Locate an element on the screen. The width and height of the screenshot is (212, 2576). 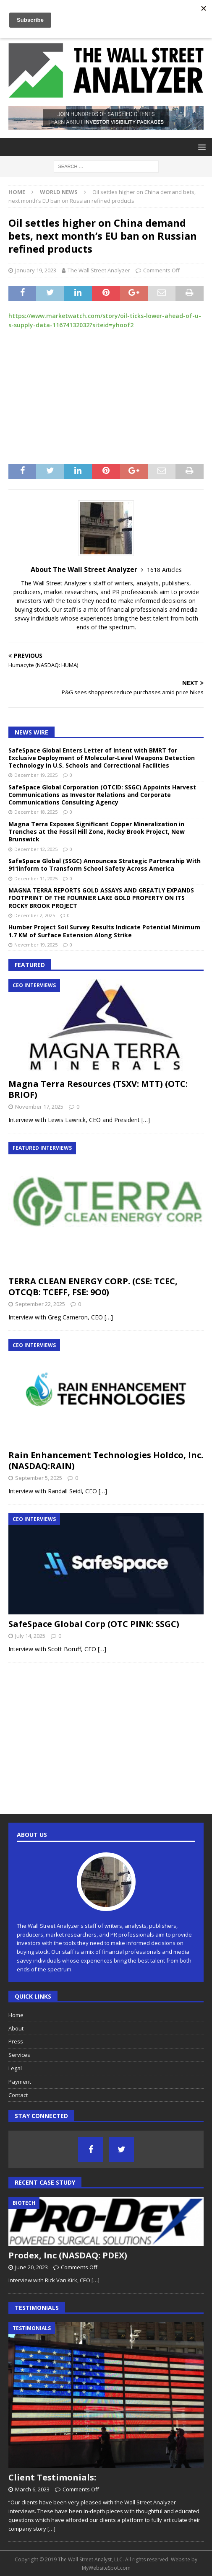
SafeSpace Global (SSGC) Announces Strategic Partnership With 911inform to Transform School Safety Across America is located at coordinates (104, 864).